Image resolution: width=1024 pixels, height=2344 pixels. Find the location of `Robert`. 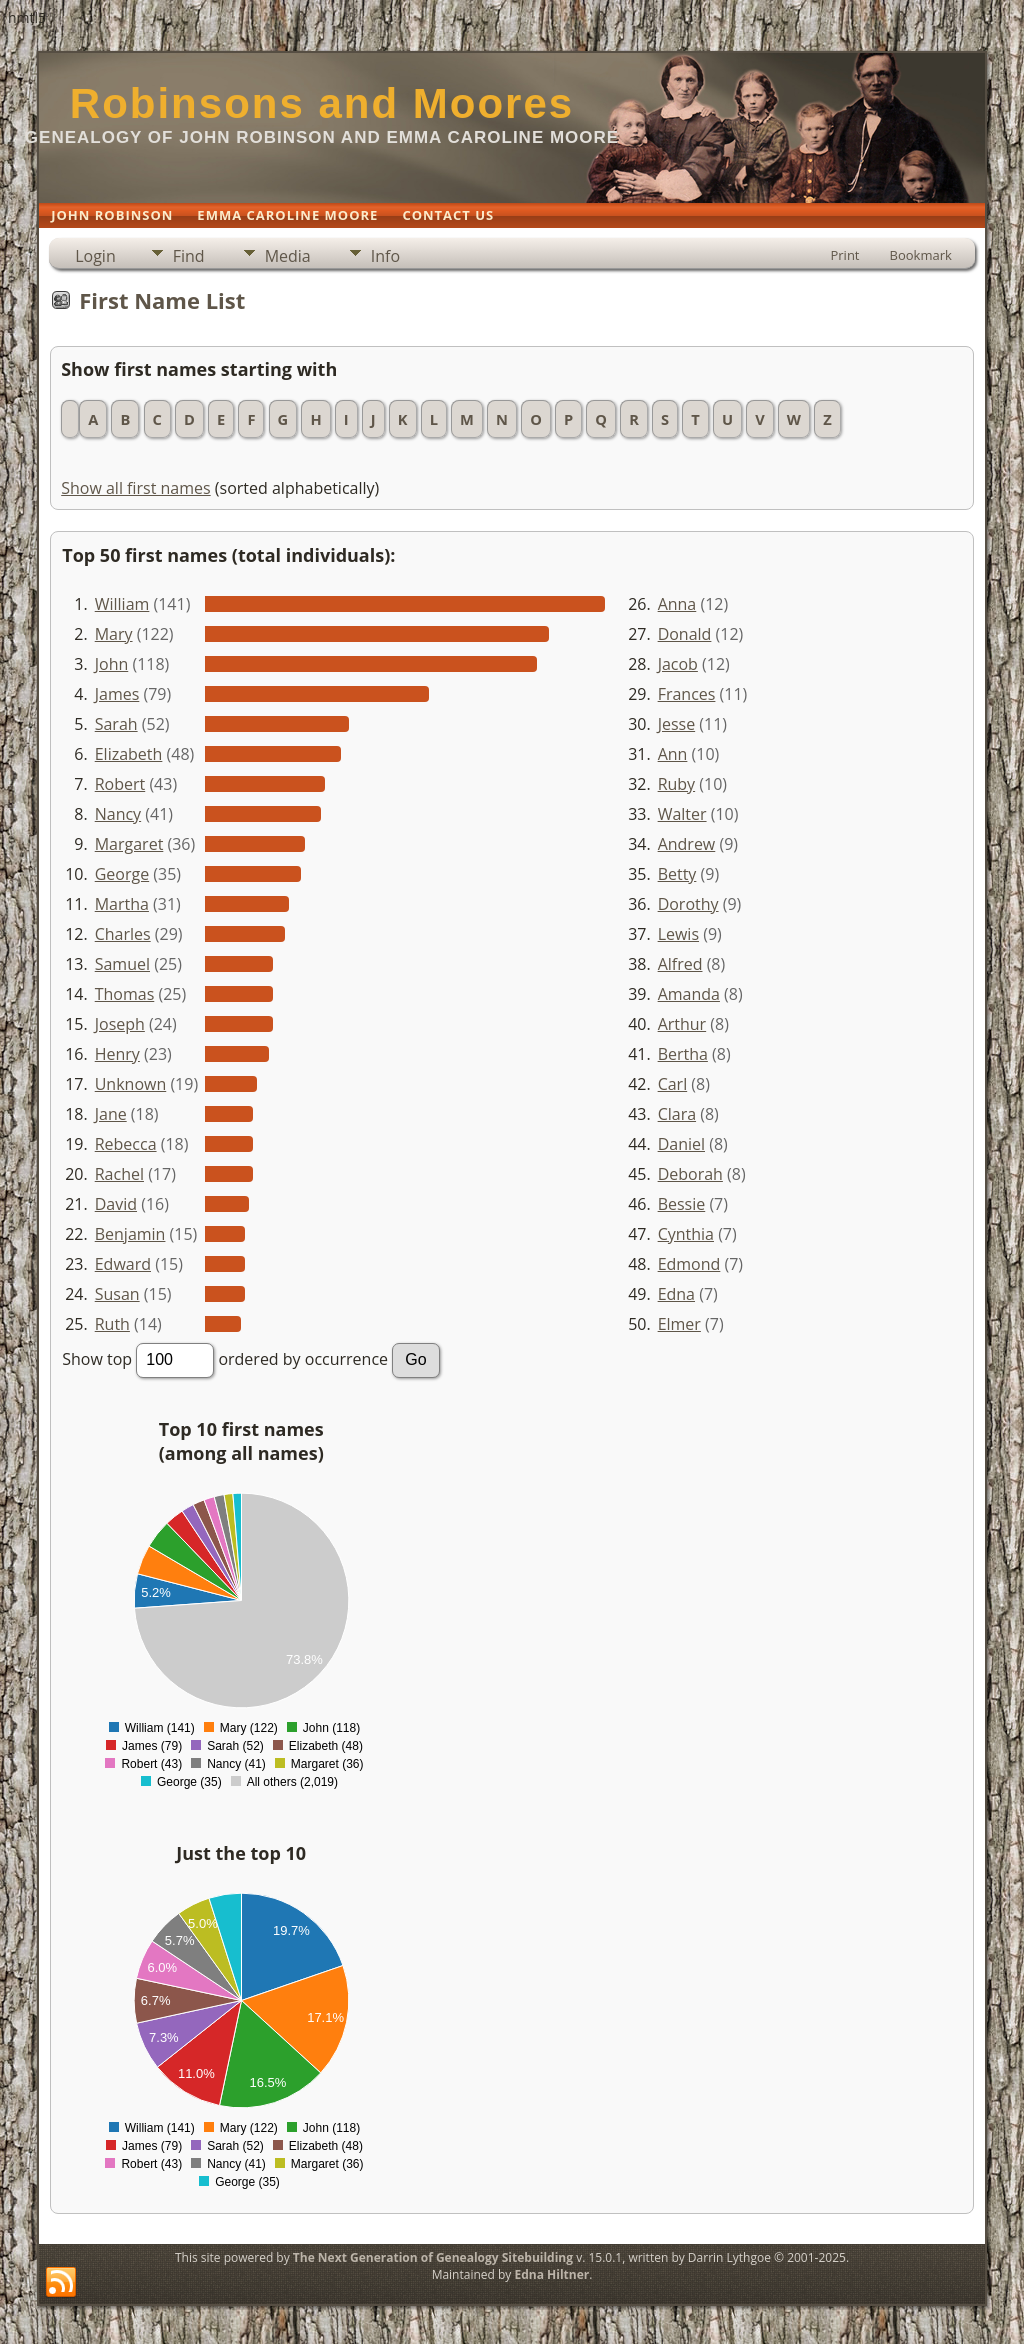

Robert is located at coordinates (120, 784).